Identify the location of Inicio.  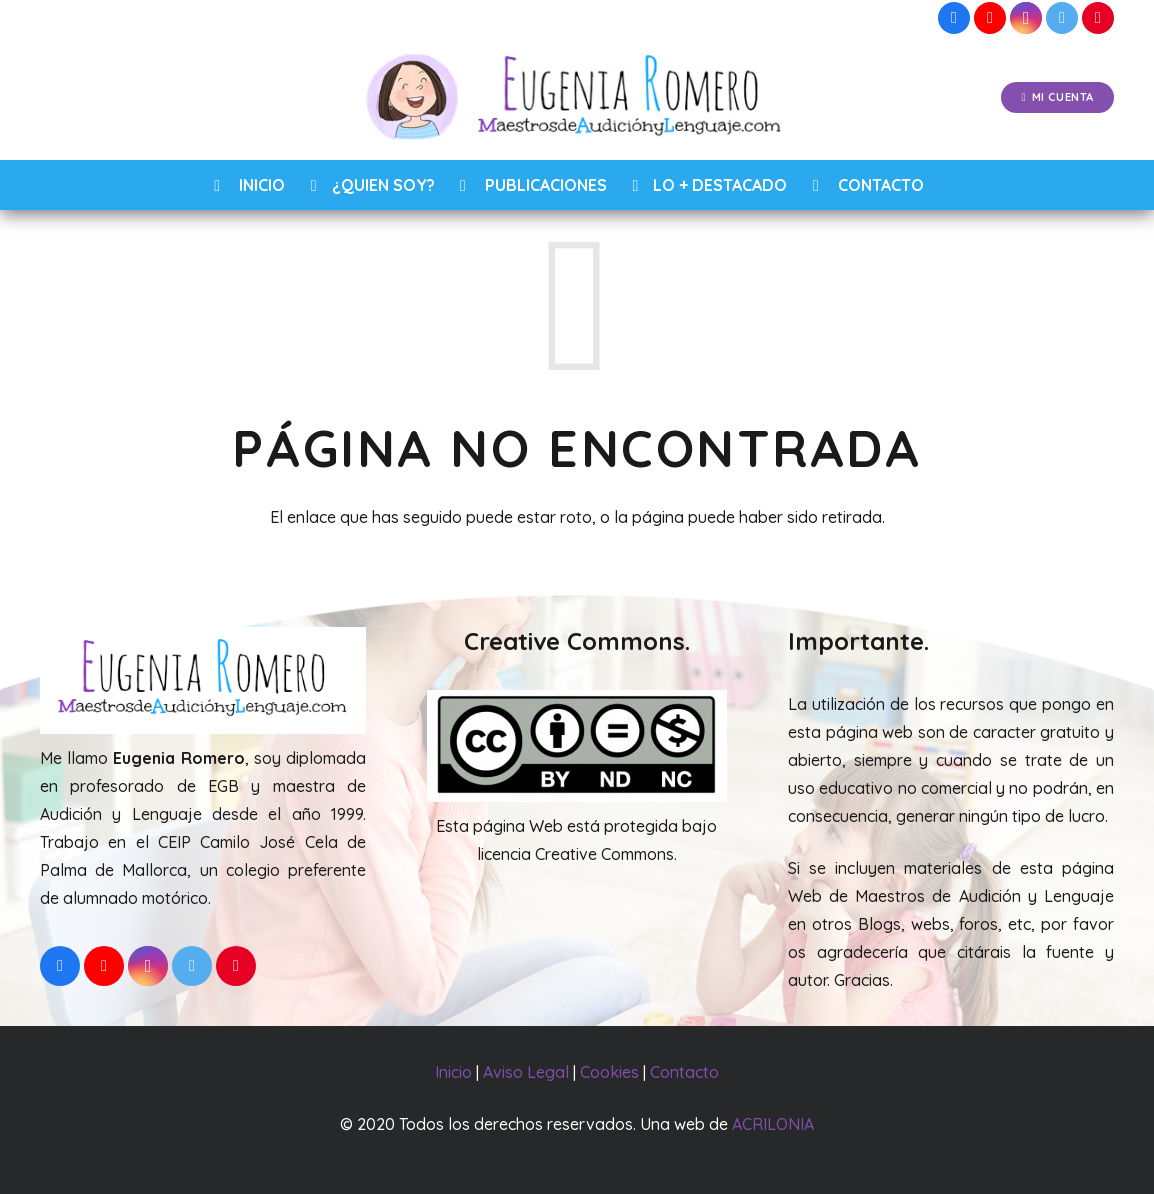
(453, 1072).